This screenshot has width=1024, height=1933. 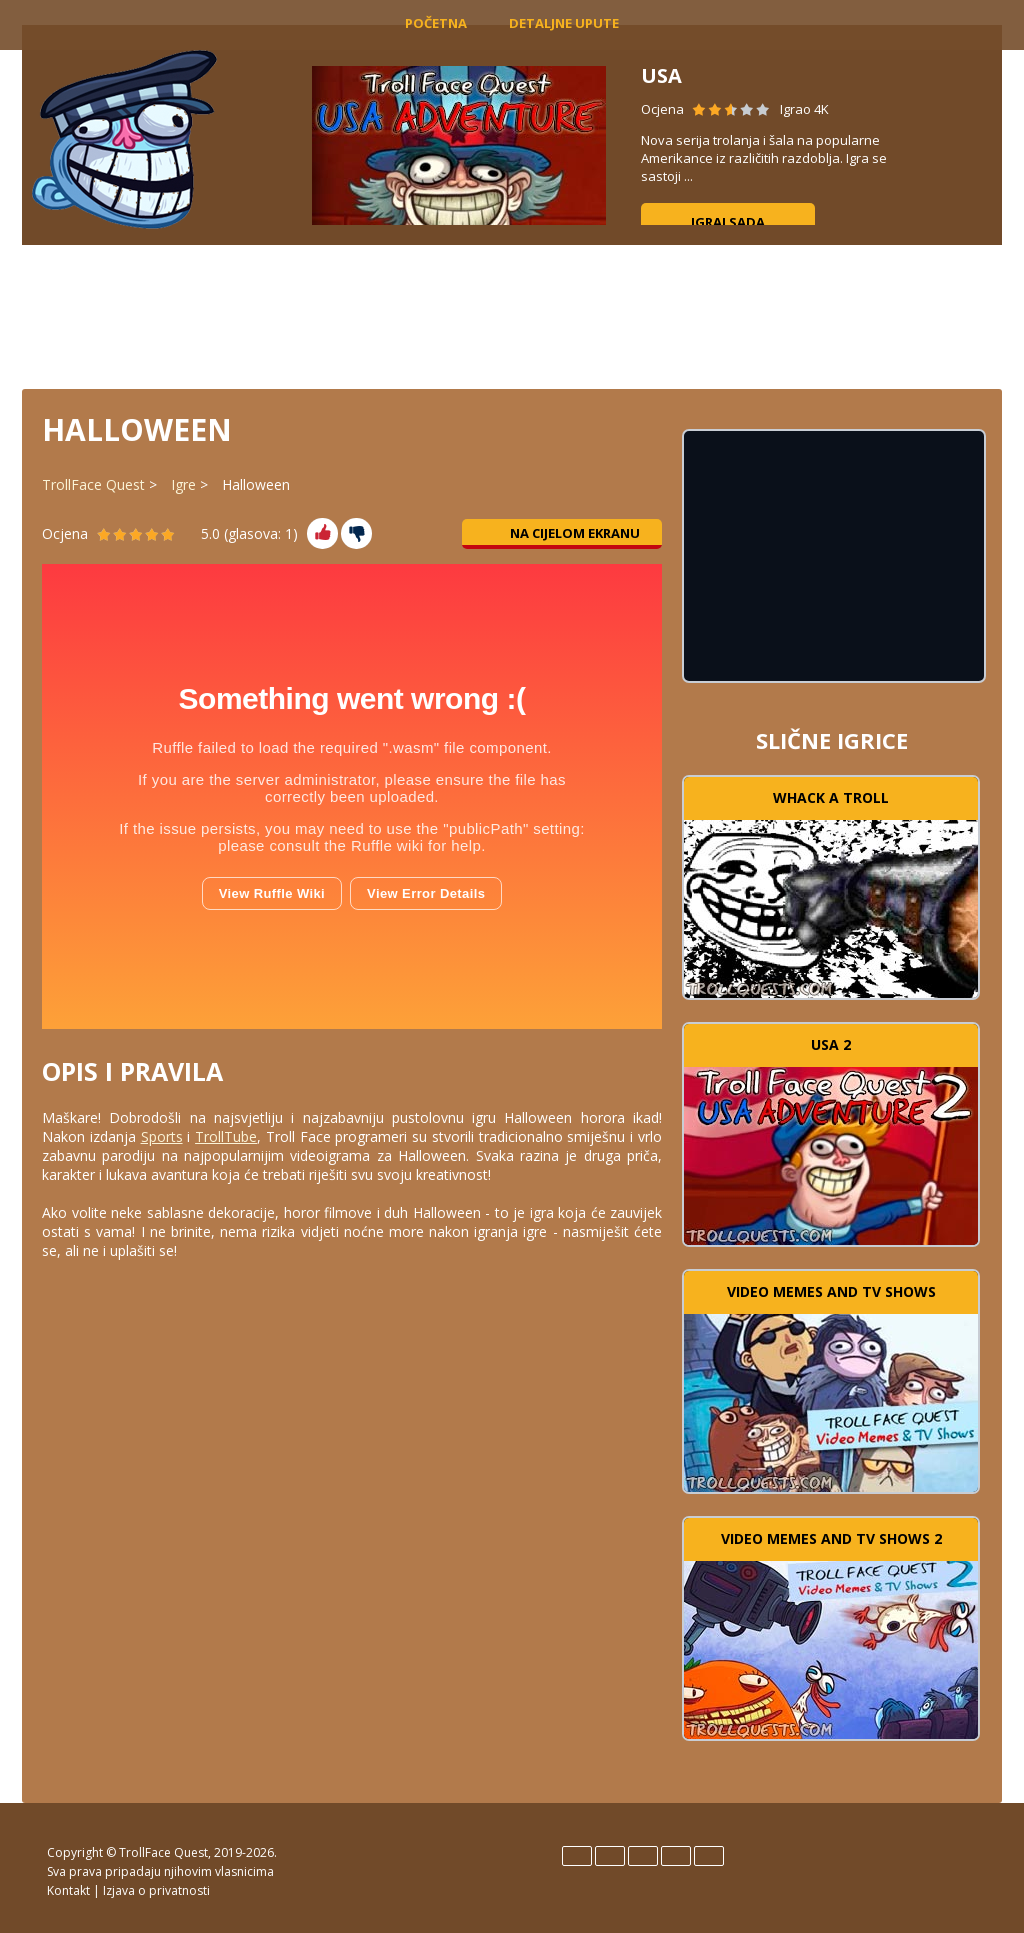 I want to click on Detaljne upute, so click(x=564, y=23).